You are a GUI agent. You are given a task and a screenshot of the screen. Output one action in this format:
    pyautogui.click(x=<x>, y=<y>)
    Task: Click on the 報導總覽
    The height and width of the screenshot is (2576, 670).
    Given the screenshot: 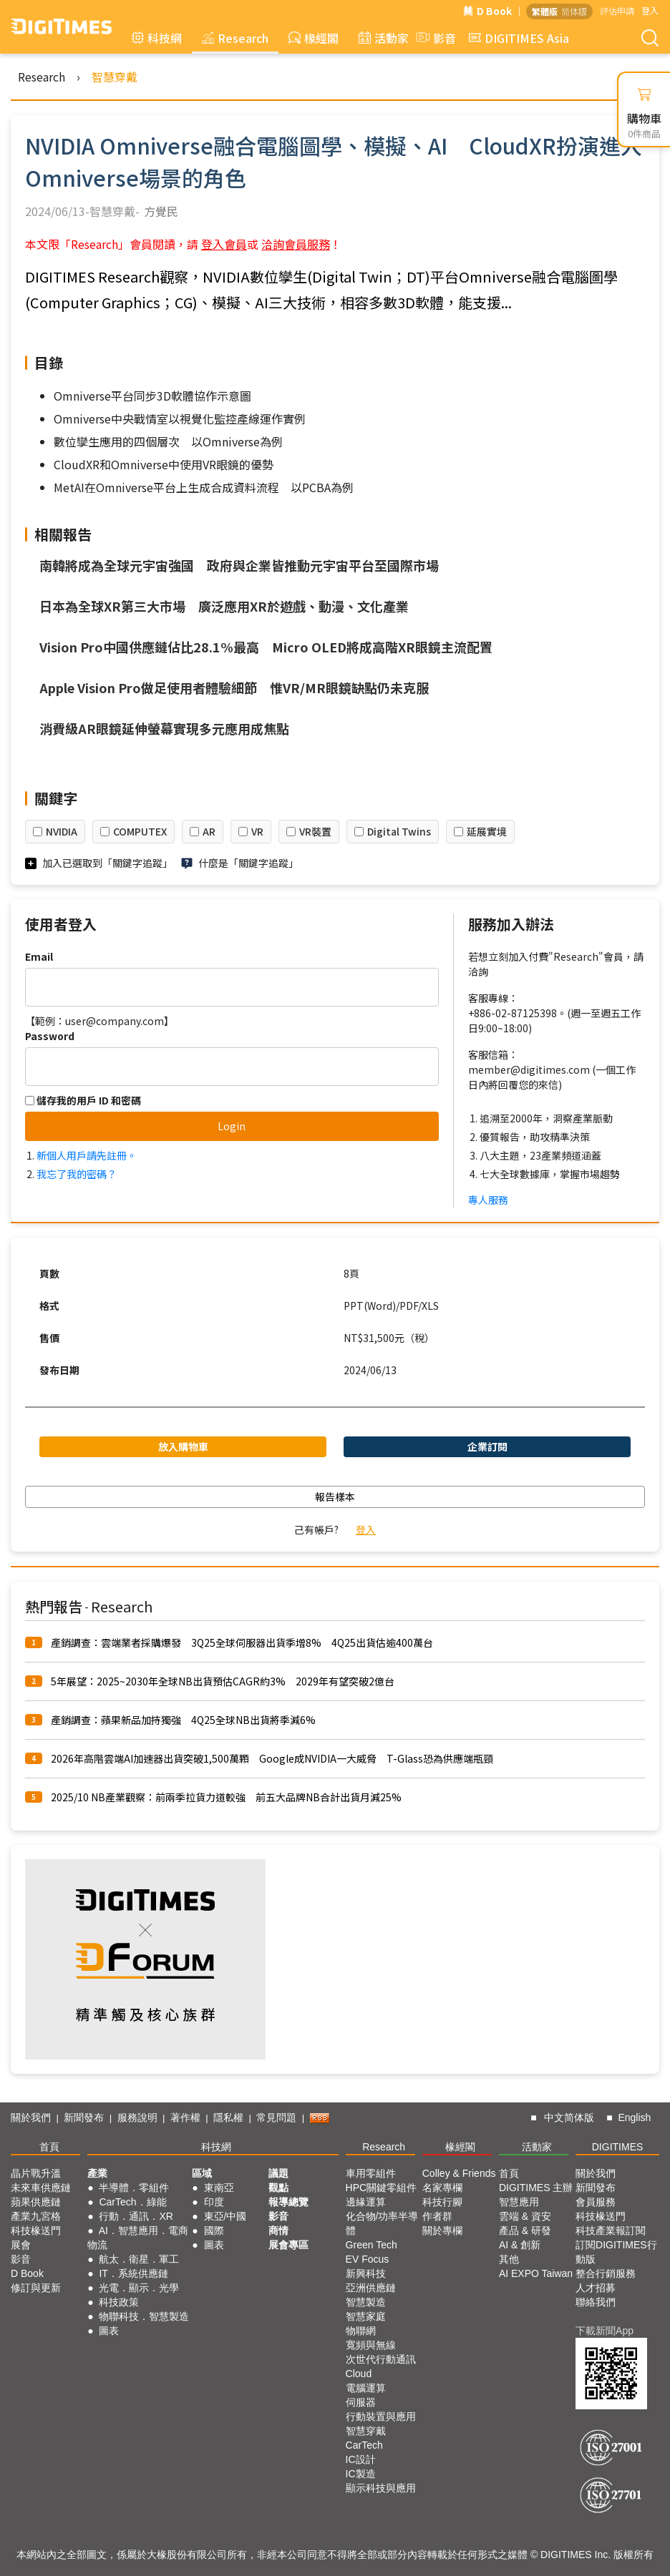 What is the action you would take?
    pyautogui.click(x=288, y=2202)
    